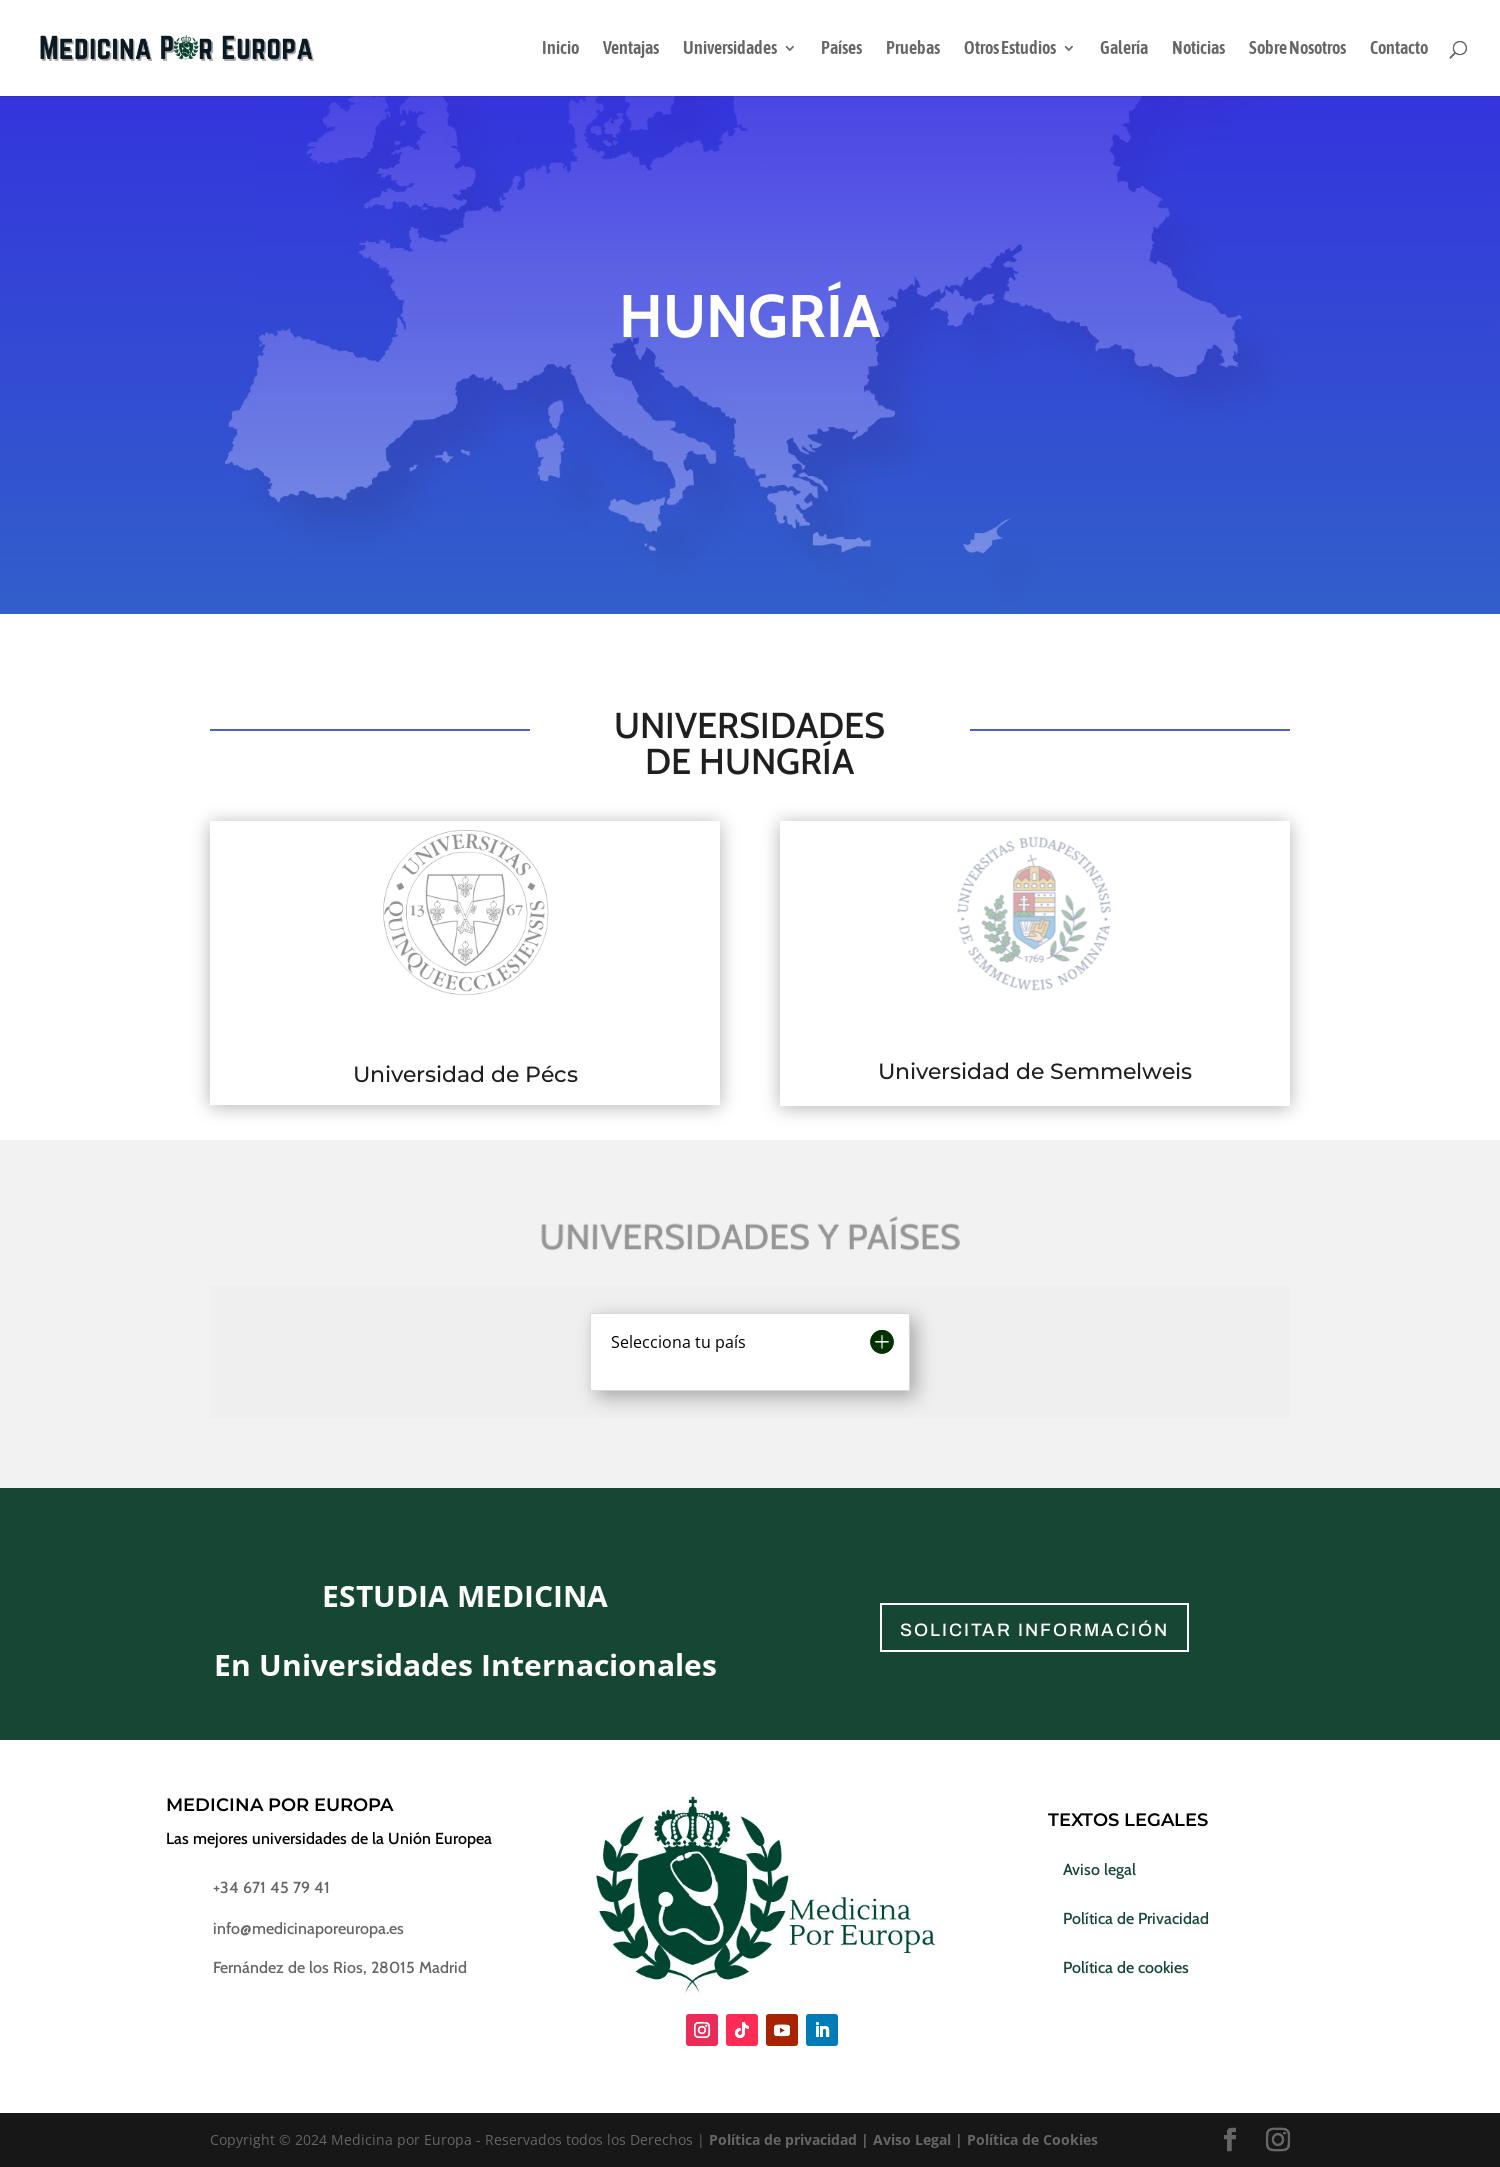  What do you see at coordinates (1099, 1869) in the screenshot?
I see `Aviso legal` at bounding box center [1099, 1869].